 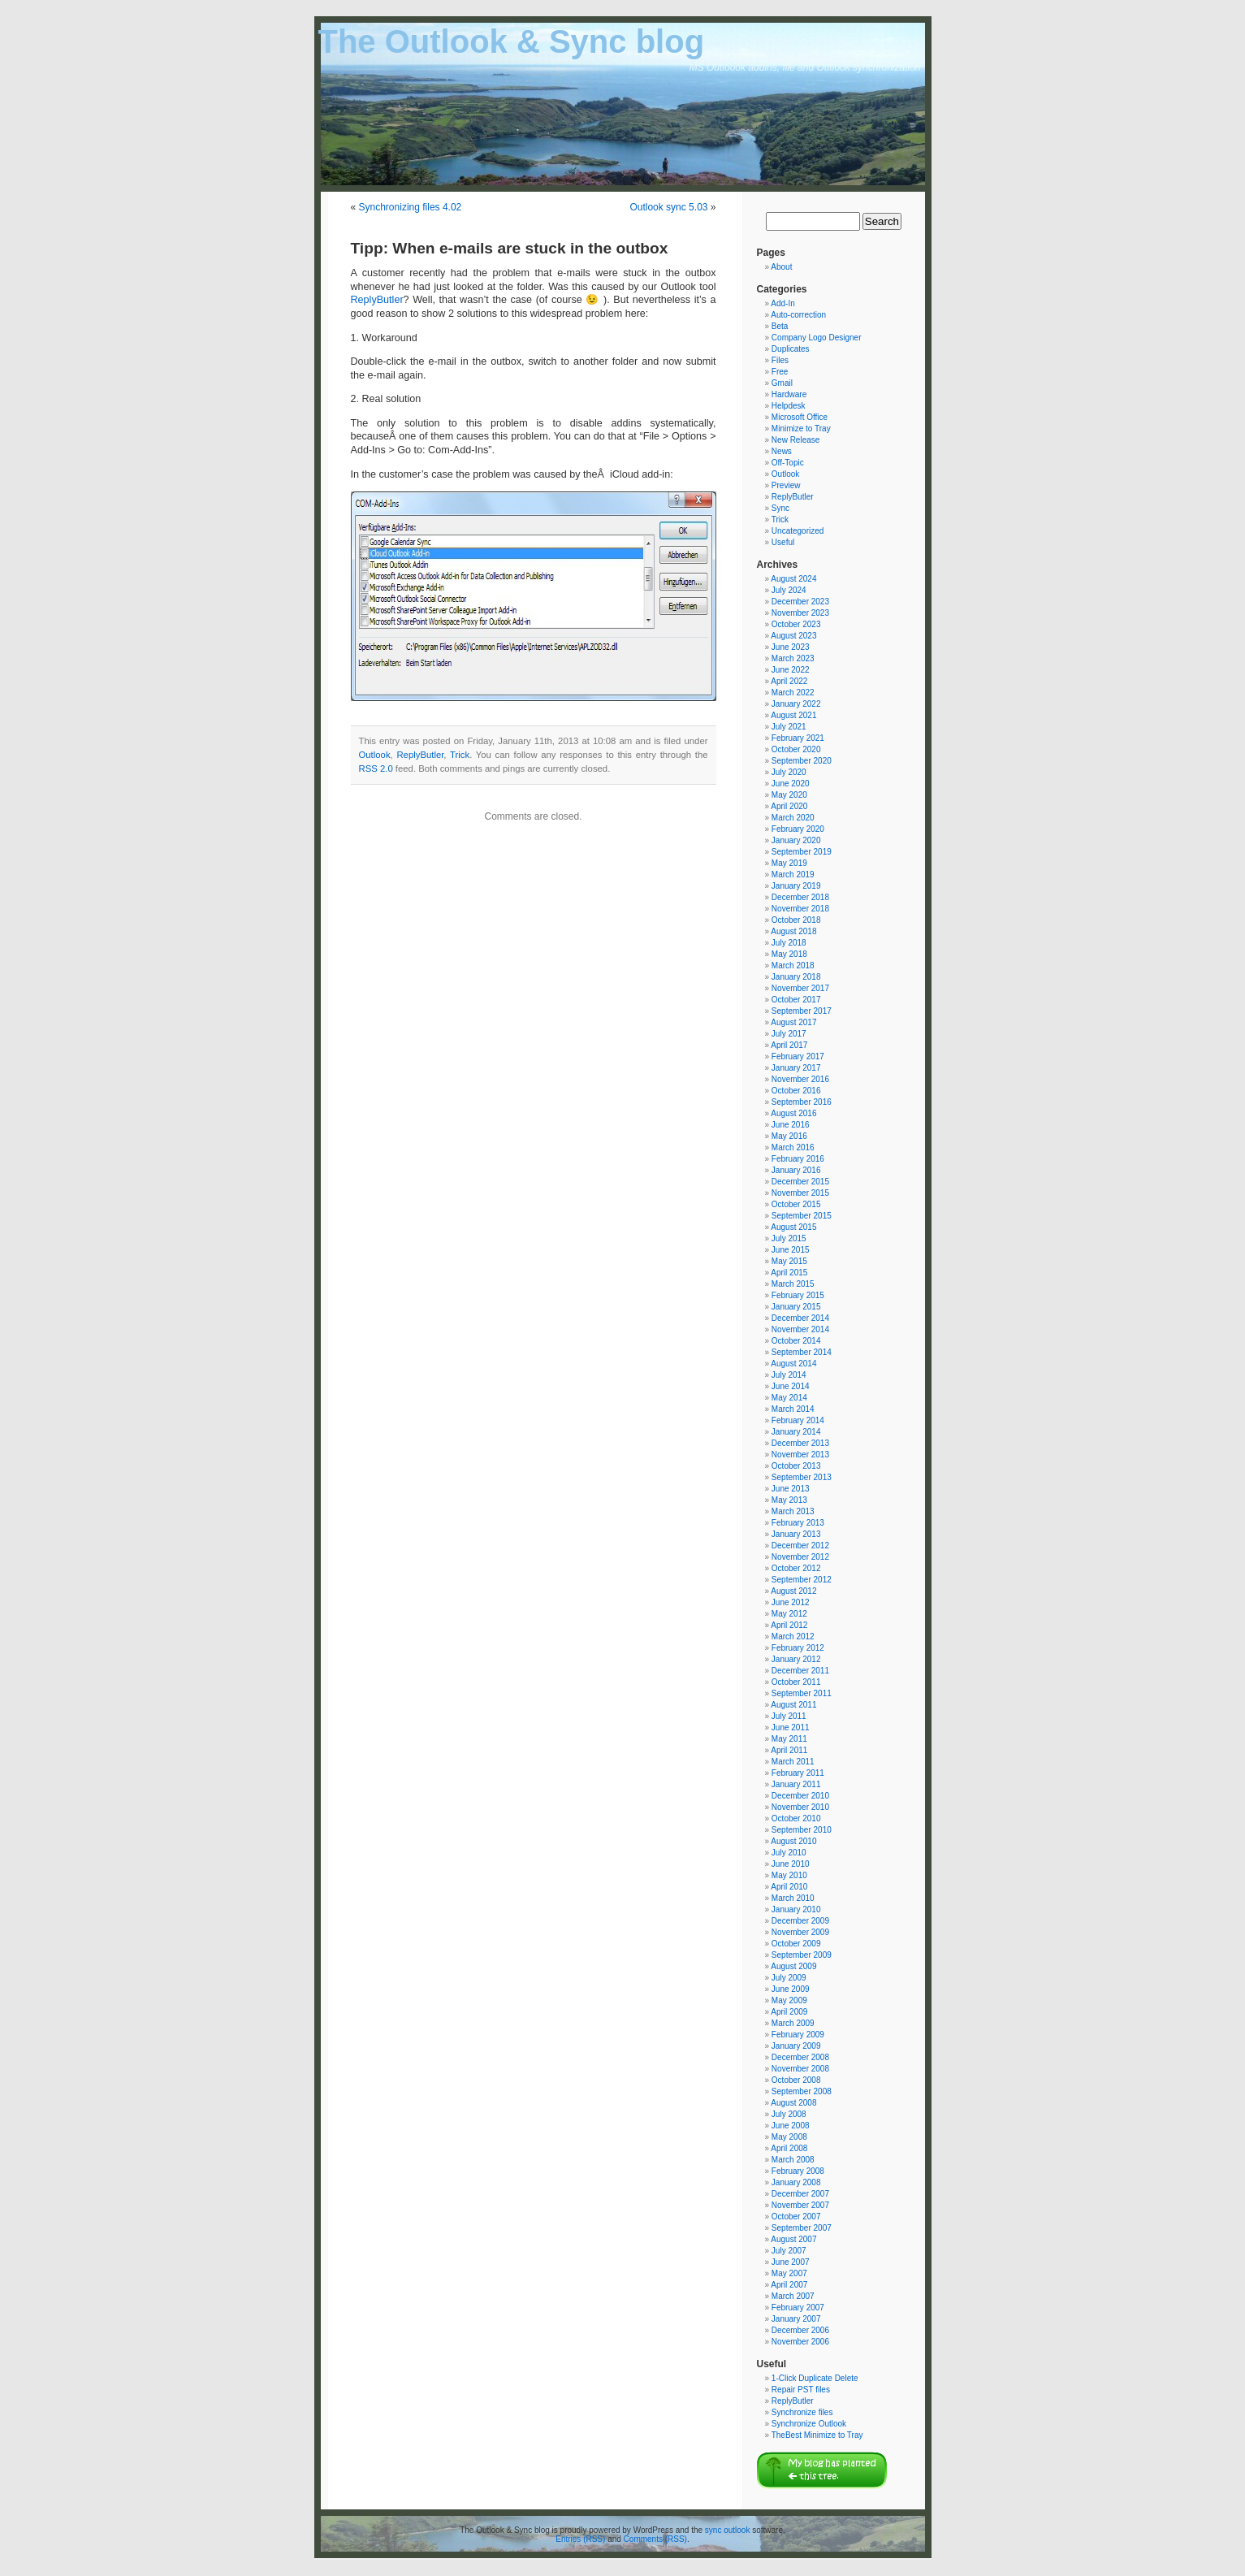 I want to click on April 2017, so click(x=789, y=1045).